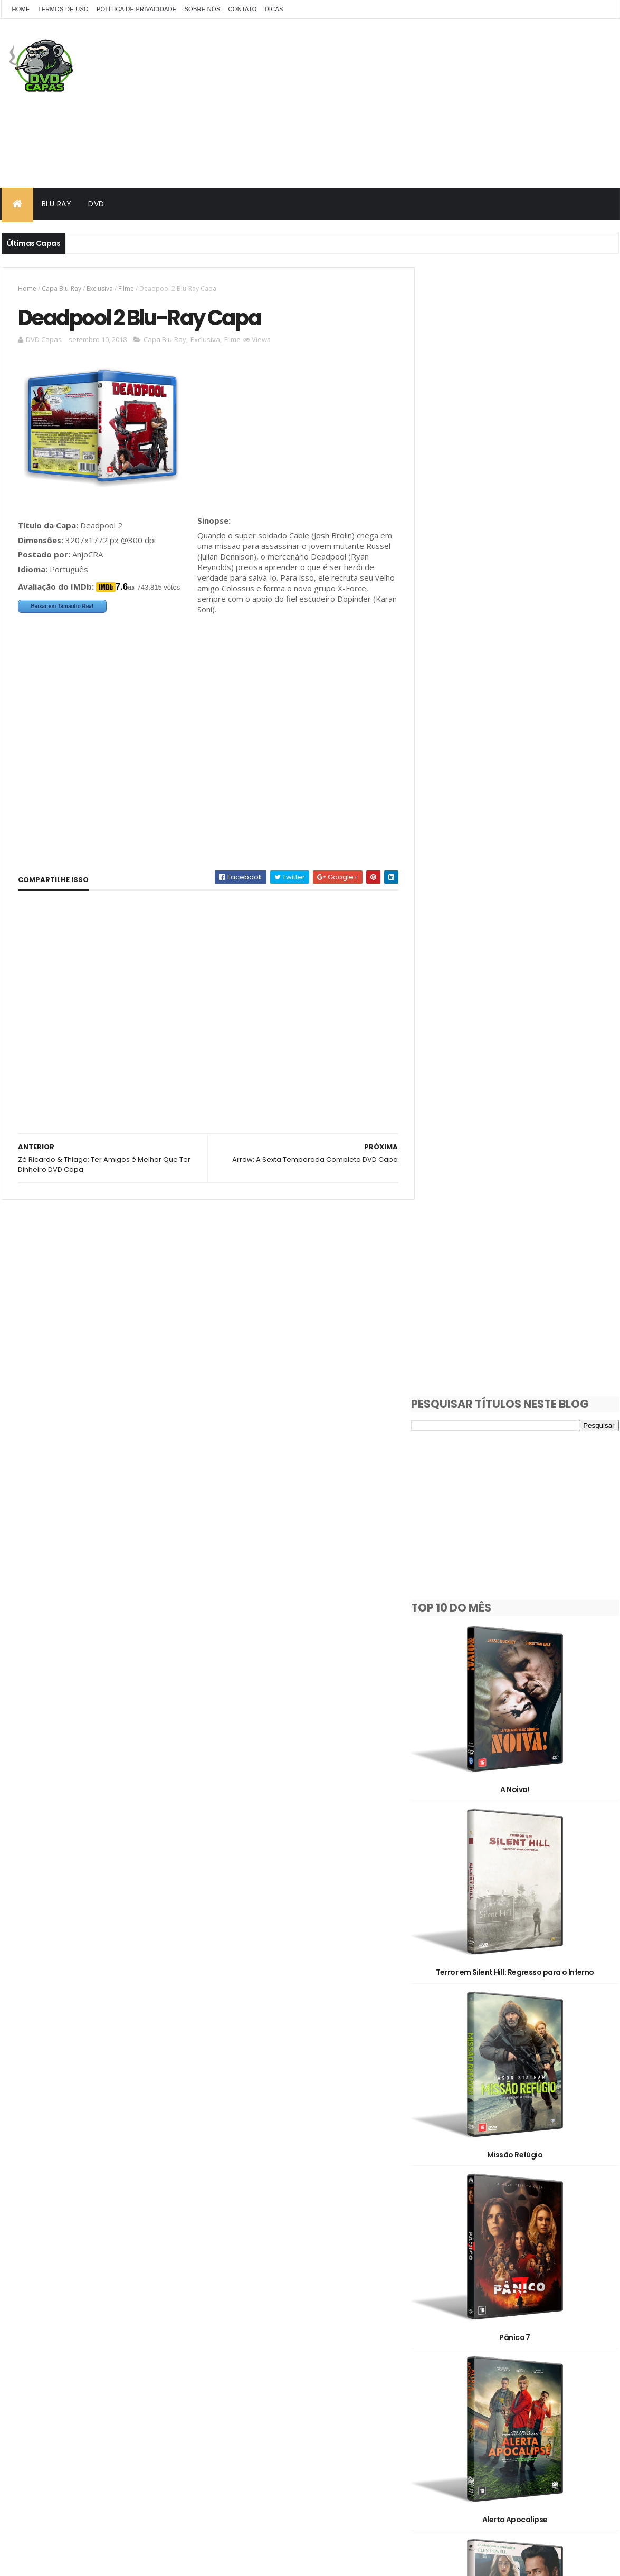  Describe the element at coordinates (137, 9) in the screenshot. I see `Política de Privacidade` at that location.